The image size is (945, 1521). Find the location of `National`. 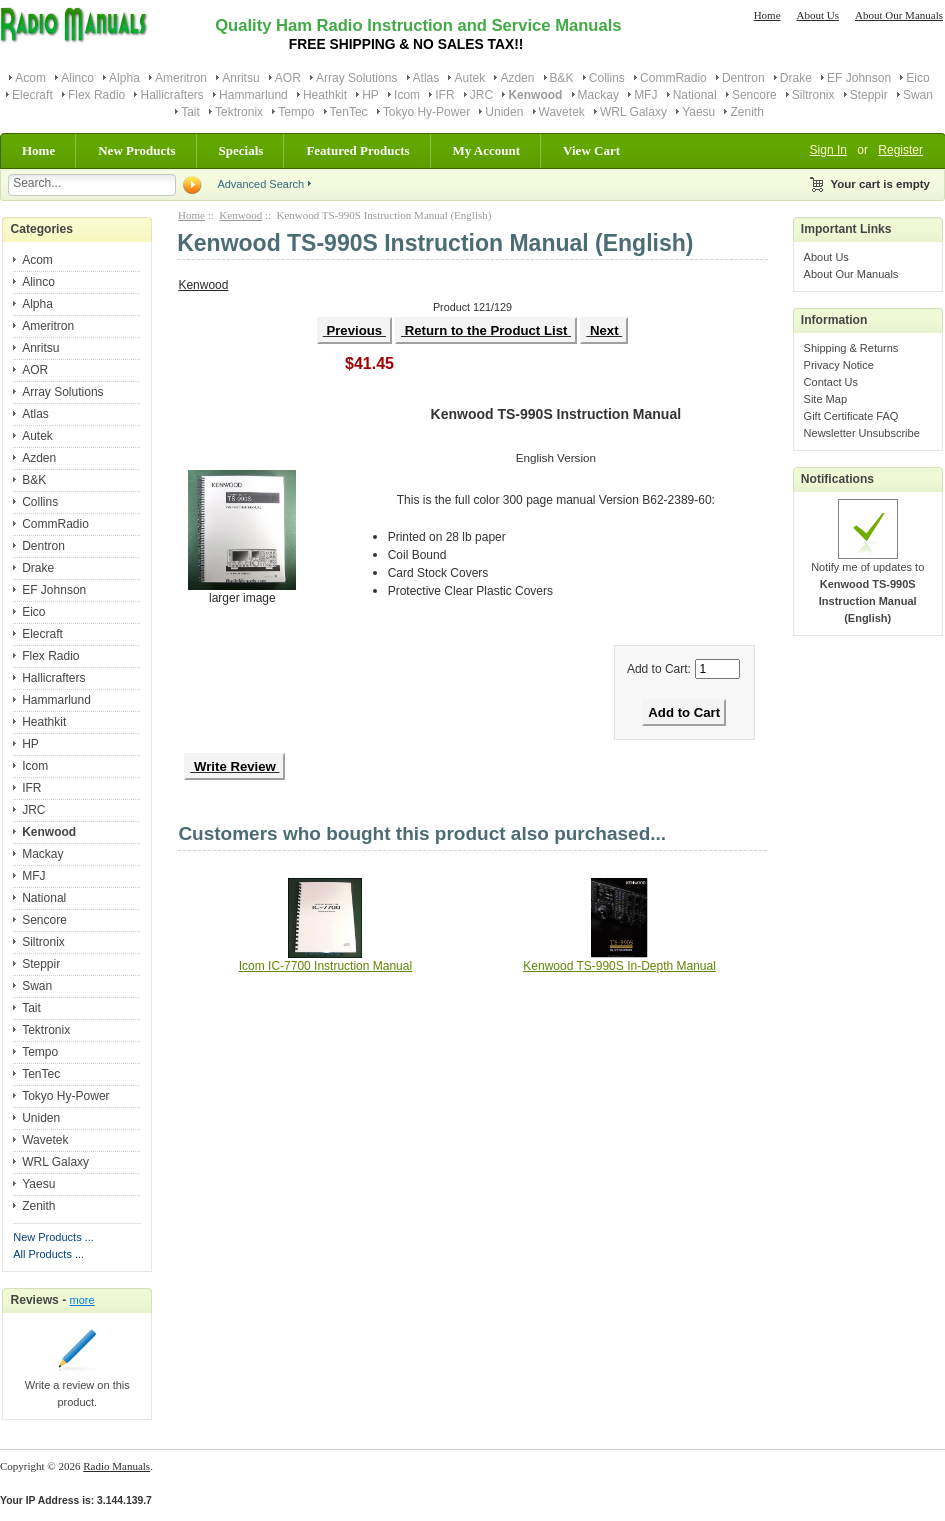

National is located at coordinates (695, 95).